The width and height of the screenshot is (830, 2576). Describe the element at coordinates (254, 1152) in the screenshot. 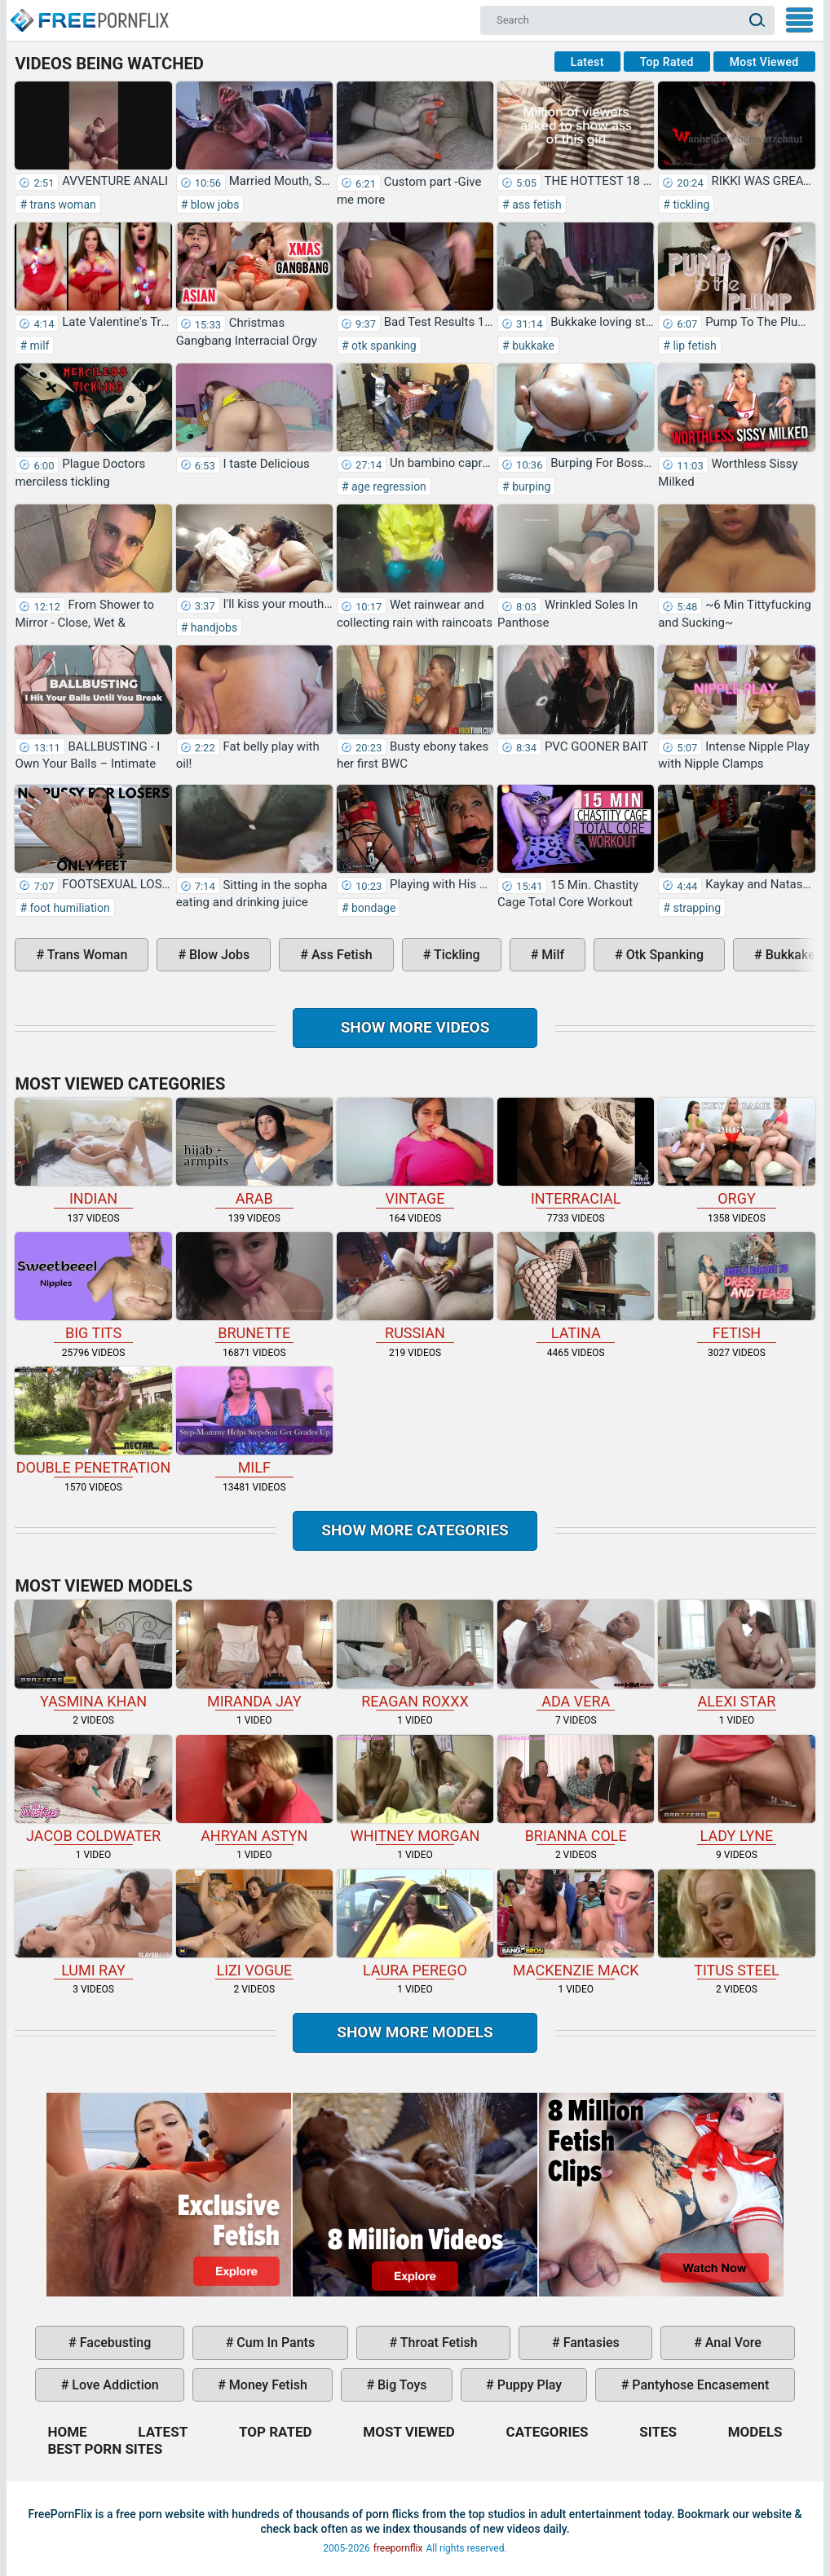

I see `arab` at that location.